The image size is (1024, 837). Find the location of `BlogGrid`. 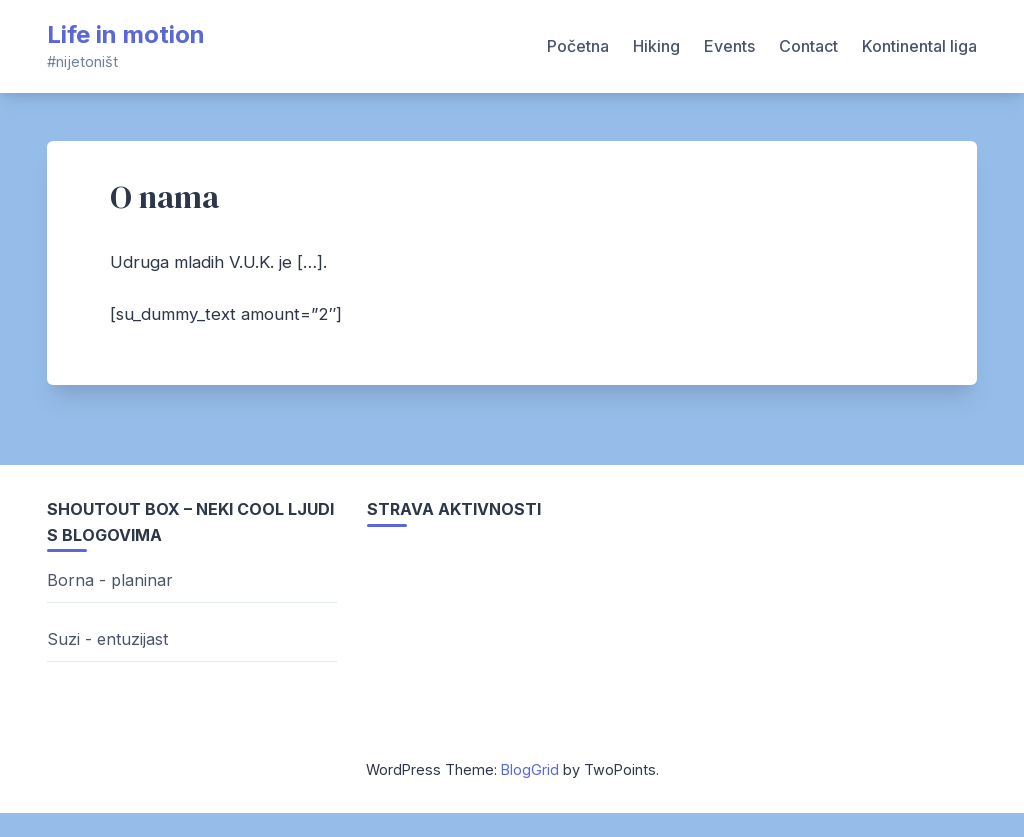

BlogGrid is located at coordinates (530, 769).